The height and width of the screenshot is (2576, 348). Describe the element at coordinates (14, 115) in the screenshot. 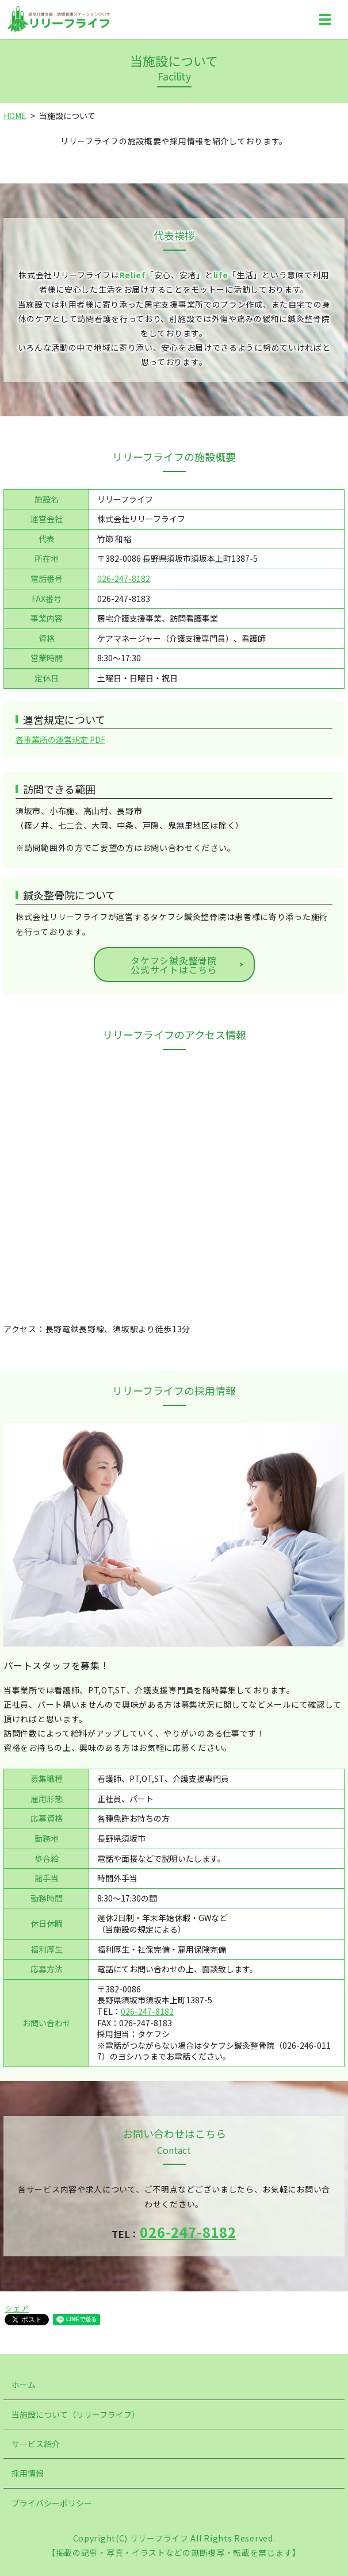

I see `HOME` at that location.